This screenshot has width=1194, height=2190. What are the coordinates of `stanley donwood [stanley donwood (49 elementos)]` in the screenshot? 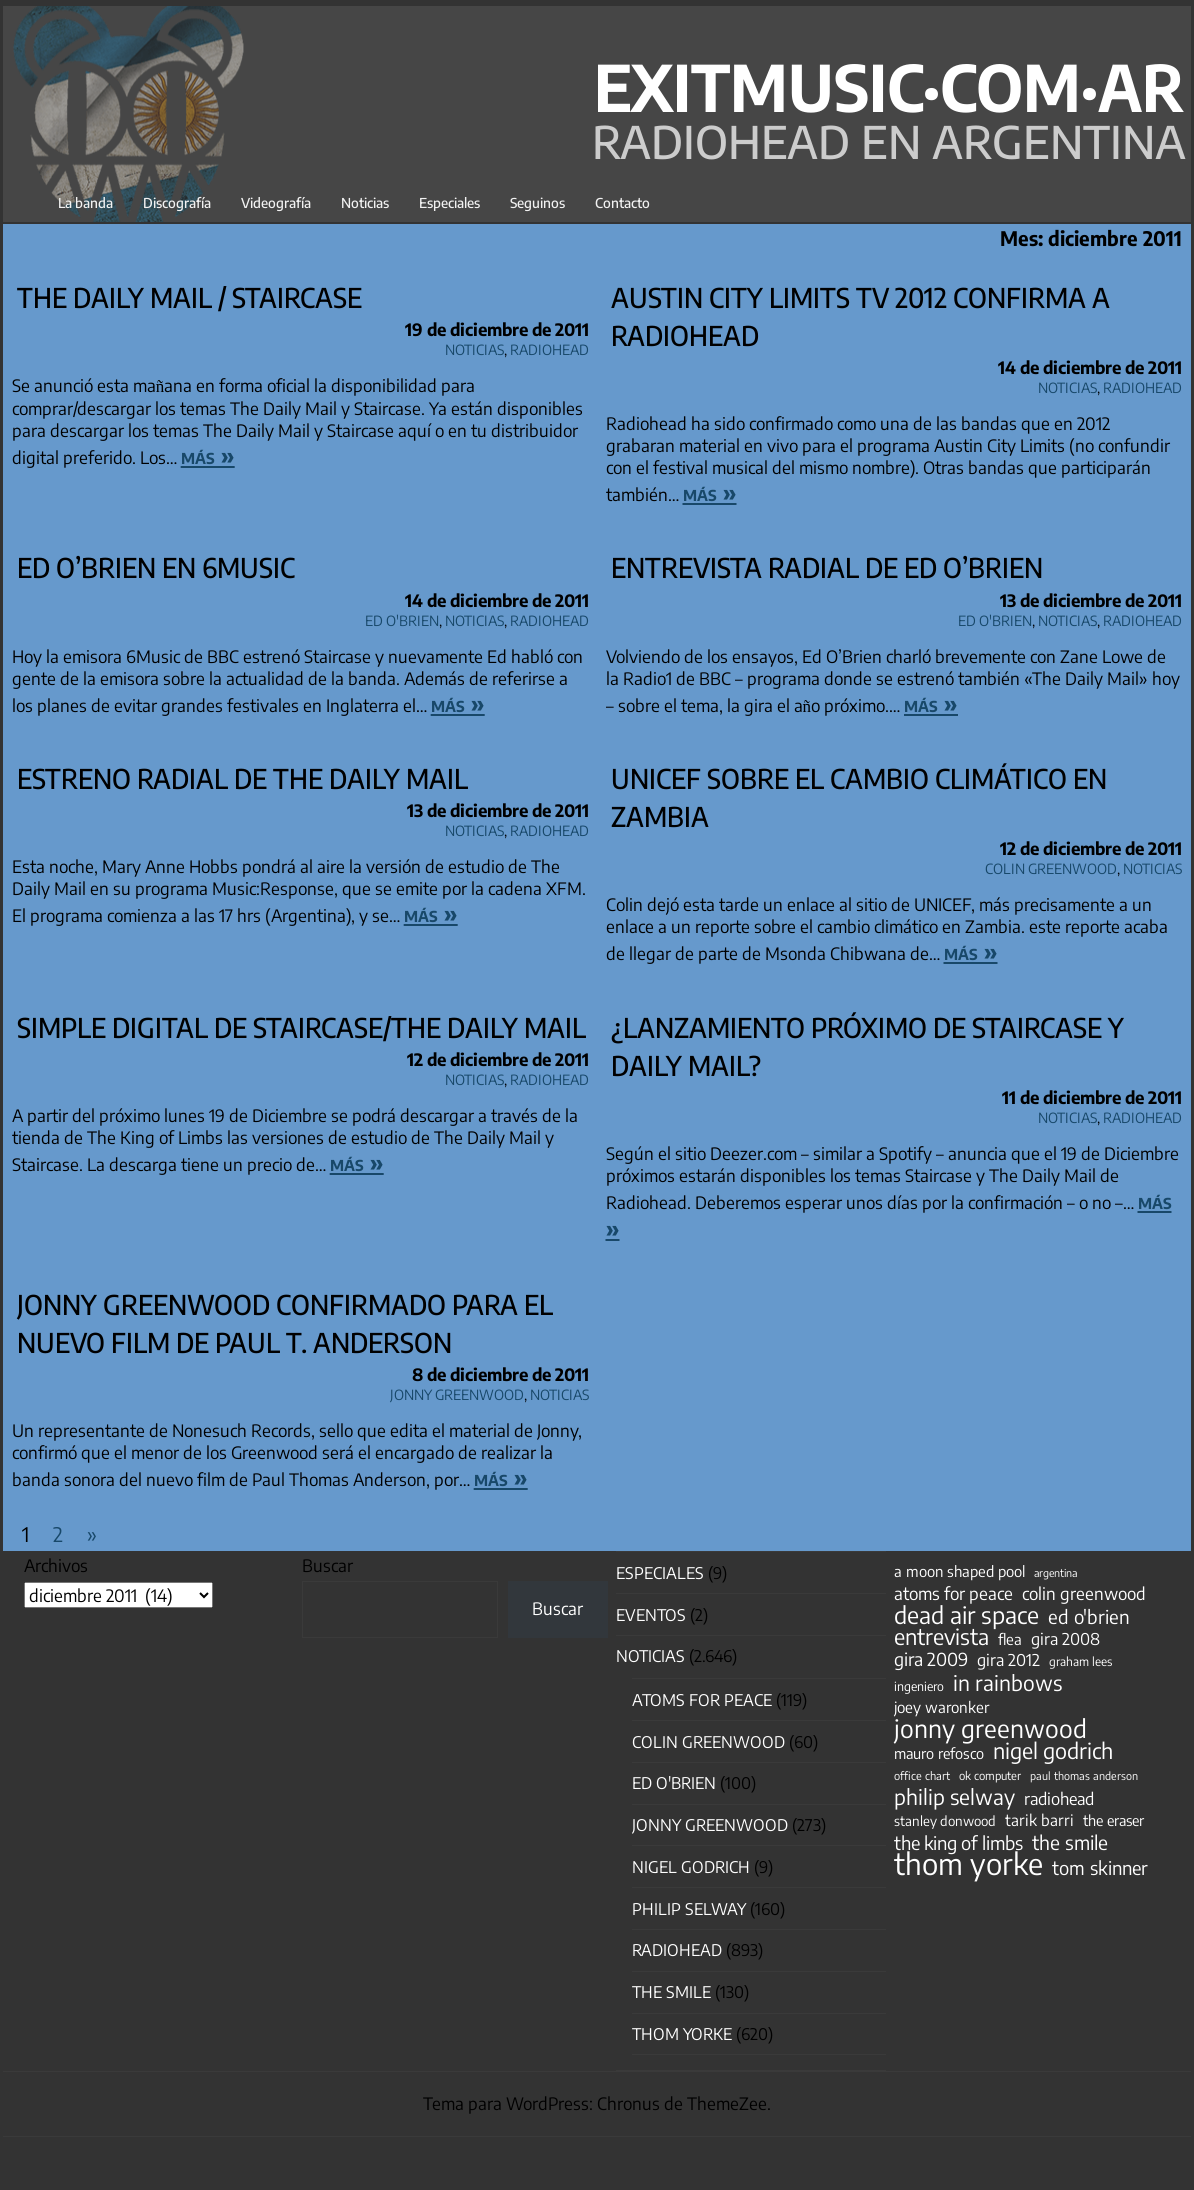 It's located at (945, 1820).